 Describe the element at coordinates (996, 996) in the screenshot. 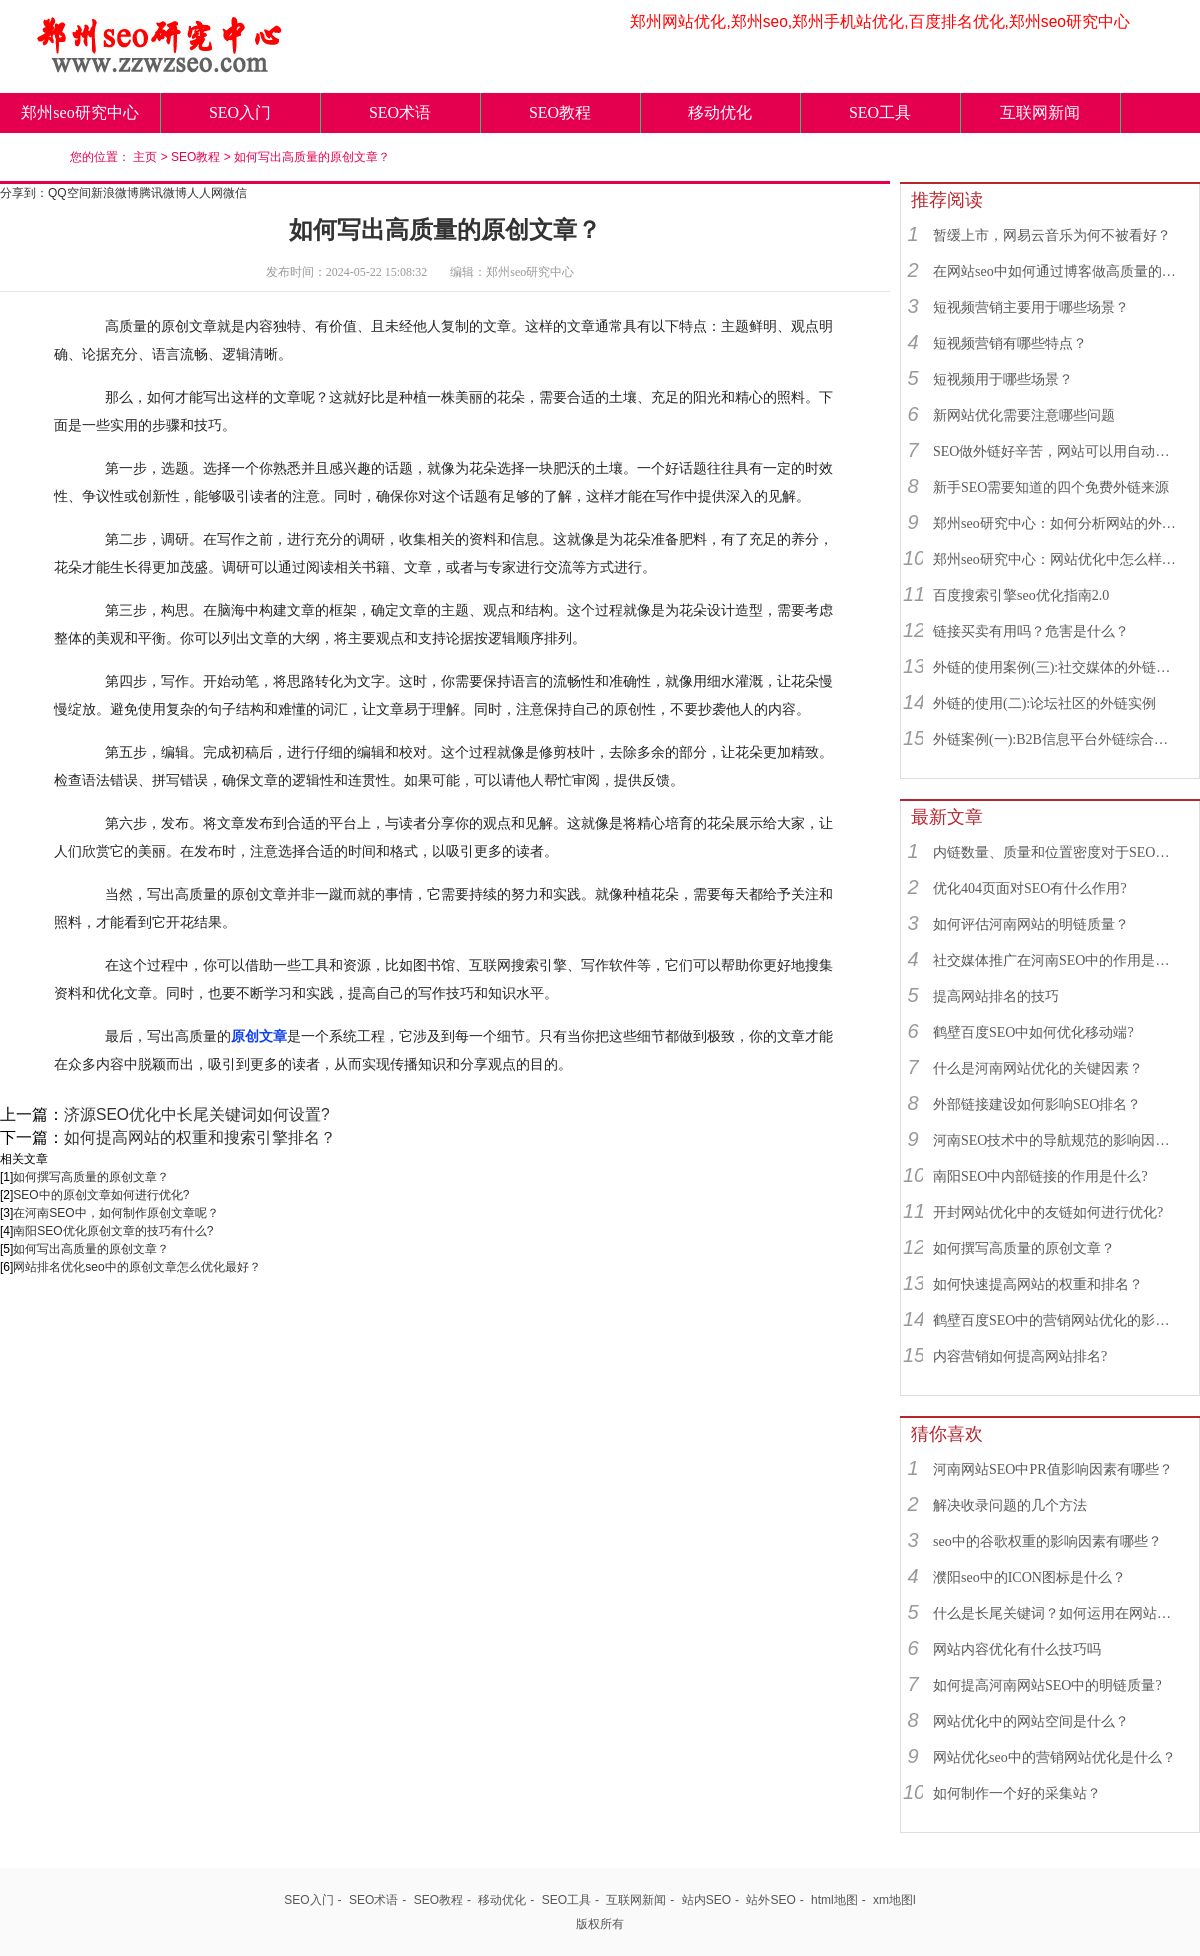

I see `提高网站排名的技巧` at that location.